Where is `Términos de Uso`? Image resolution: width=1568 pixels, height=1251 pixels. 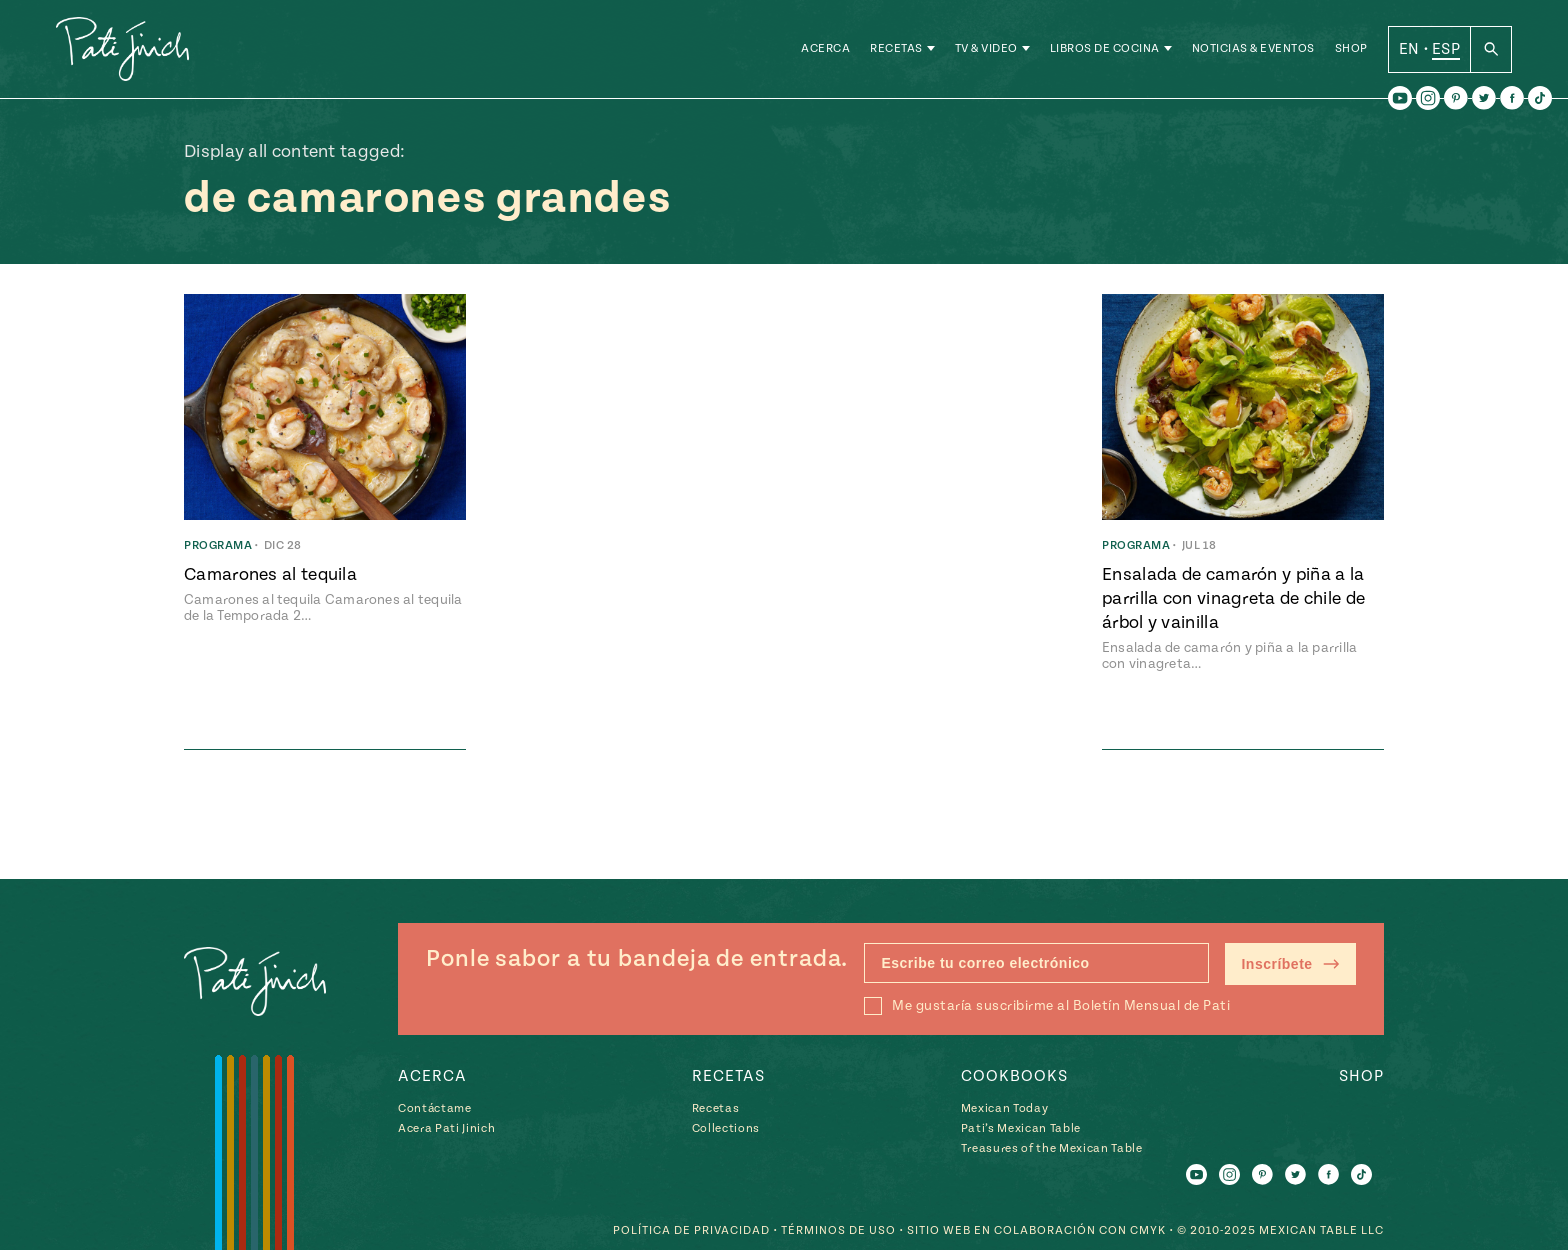
Términos de Uso is located at coordinates (838, 1231).